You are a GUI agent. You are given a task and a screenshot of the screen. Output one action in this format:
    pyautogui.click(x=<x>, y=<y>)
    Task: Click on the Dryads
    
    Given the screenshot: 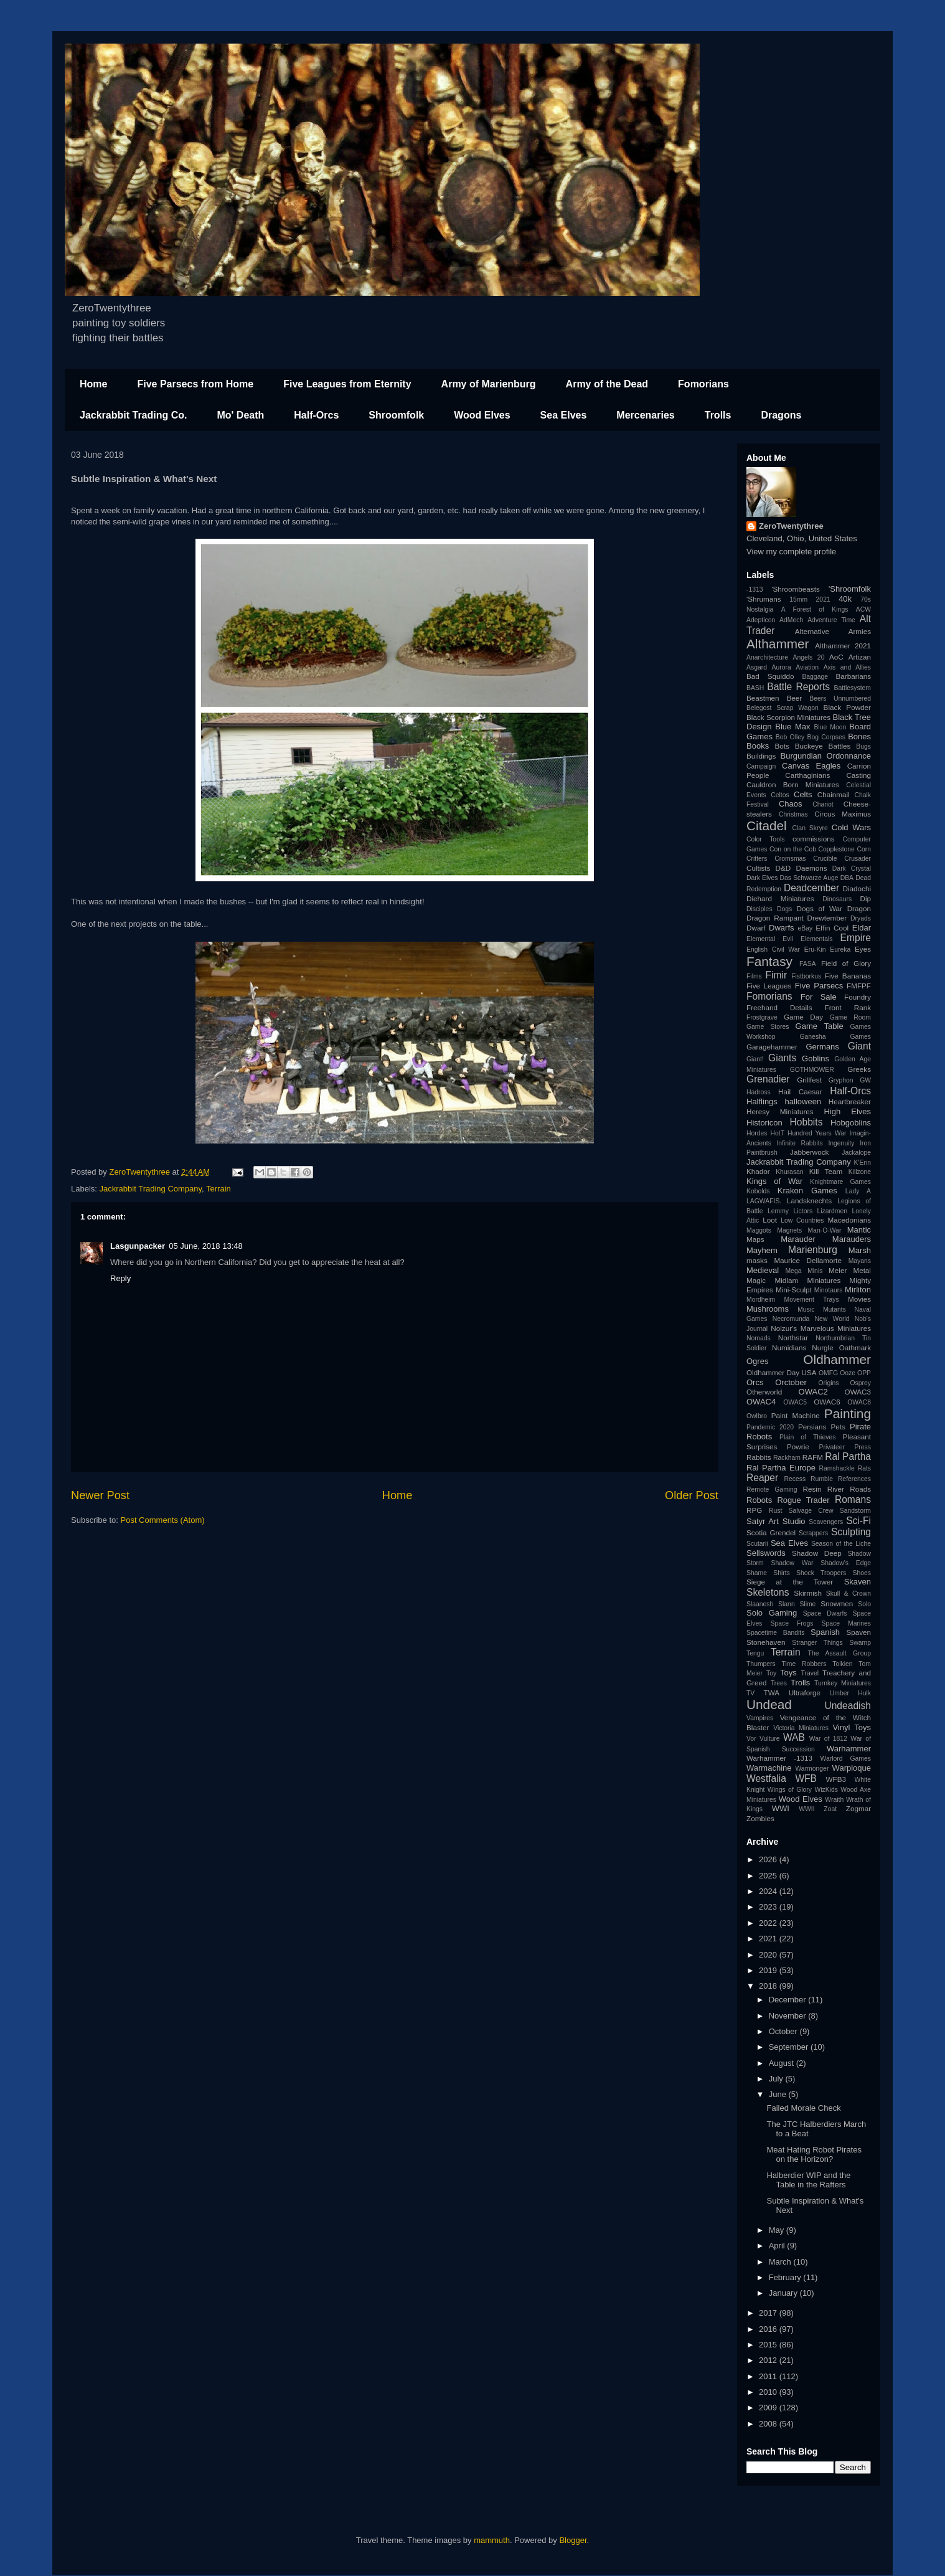 What is the action you would take?
    pyautogui.click(x=860, y=918)
    